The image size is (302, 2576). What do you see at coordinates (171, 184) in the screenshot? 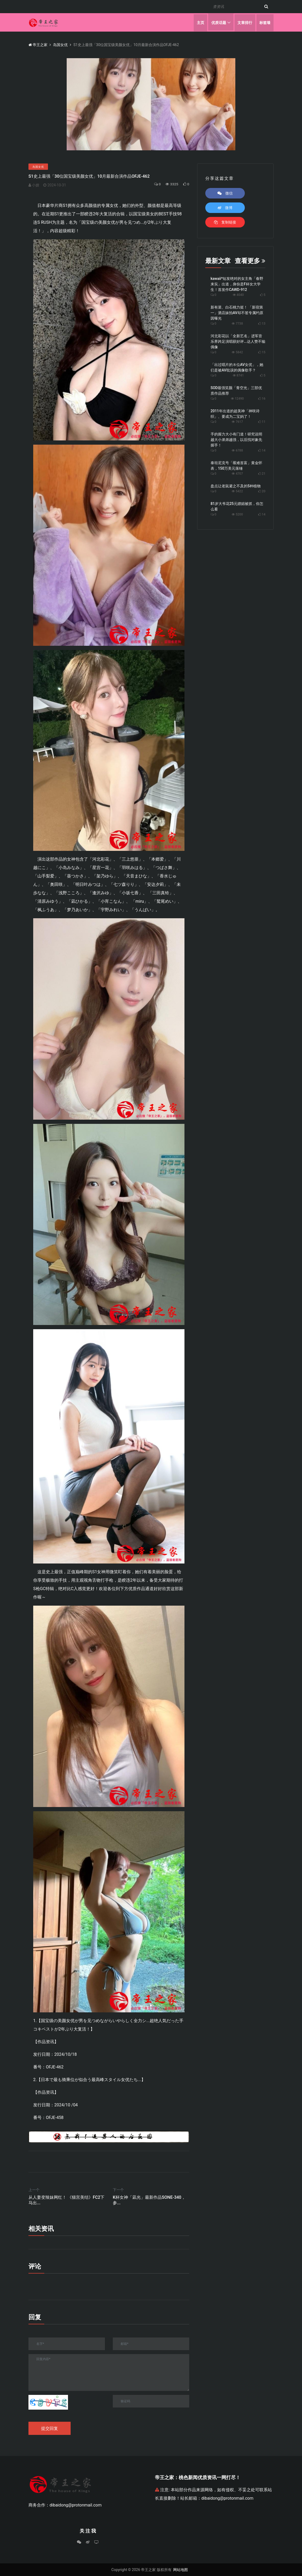
I see `3325` at bounding box center [171, 184].